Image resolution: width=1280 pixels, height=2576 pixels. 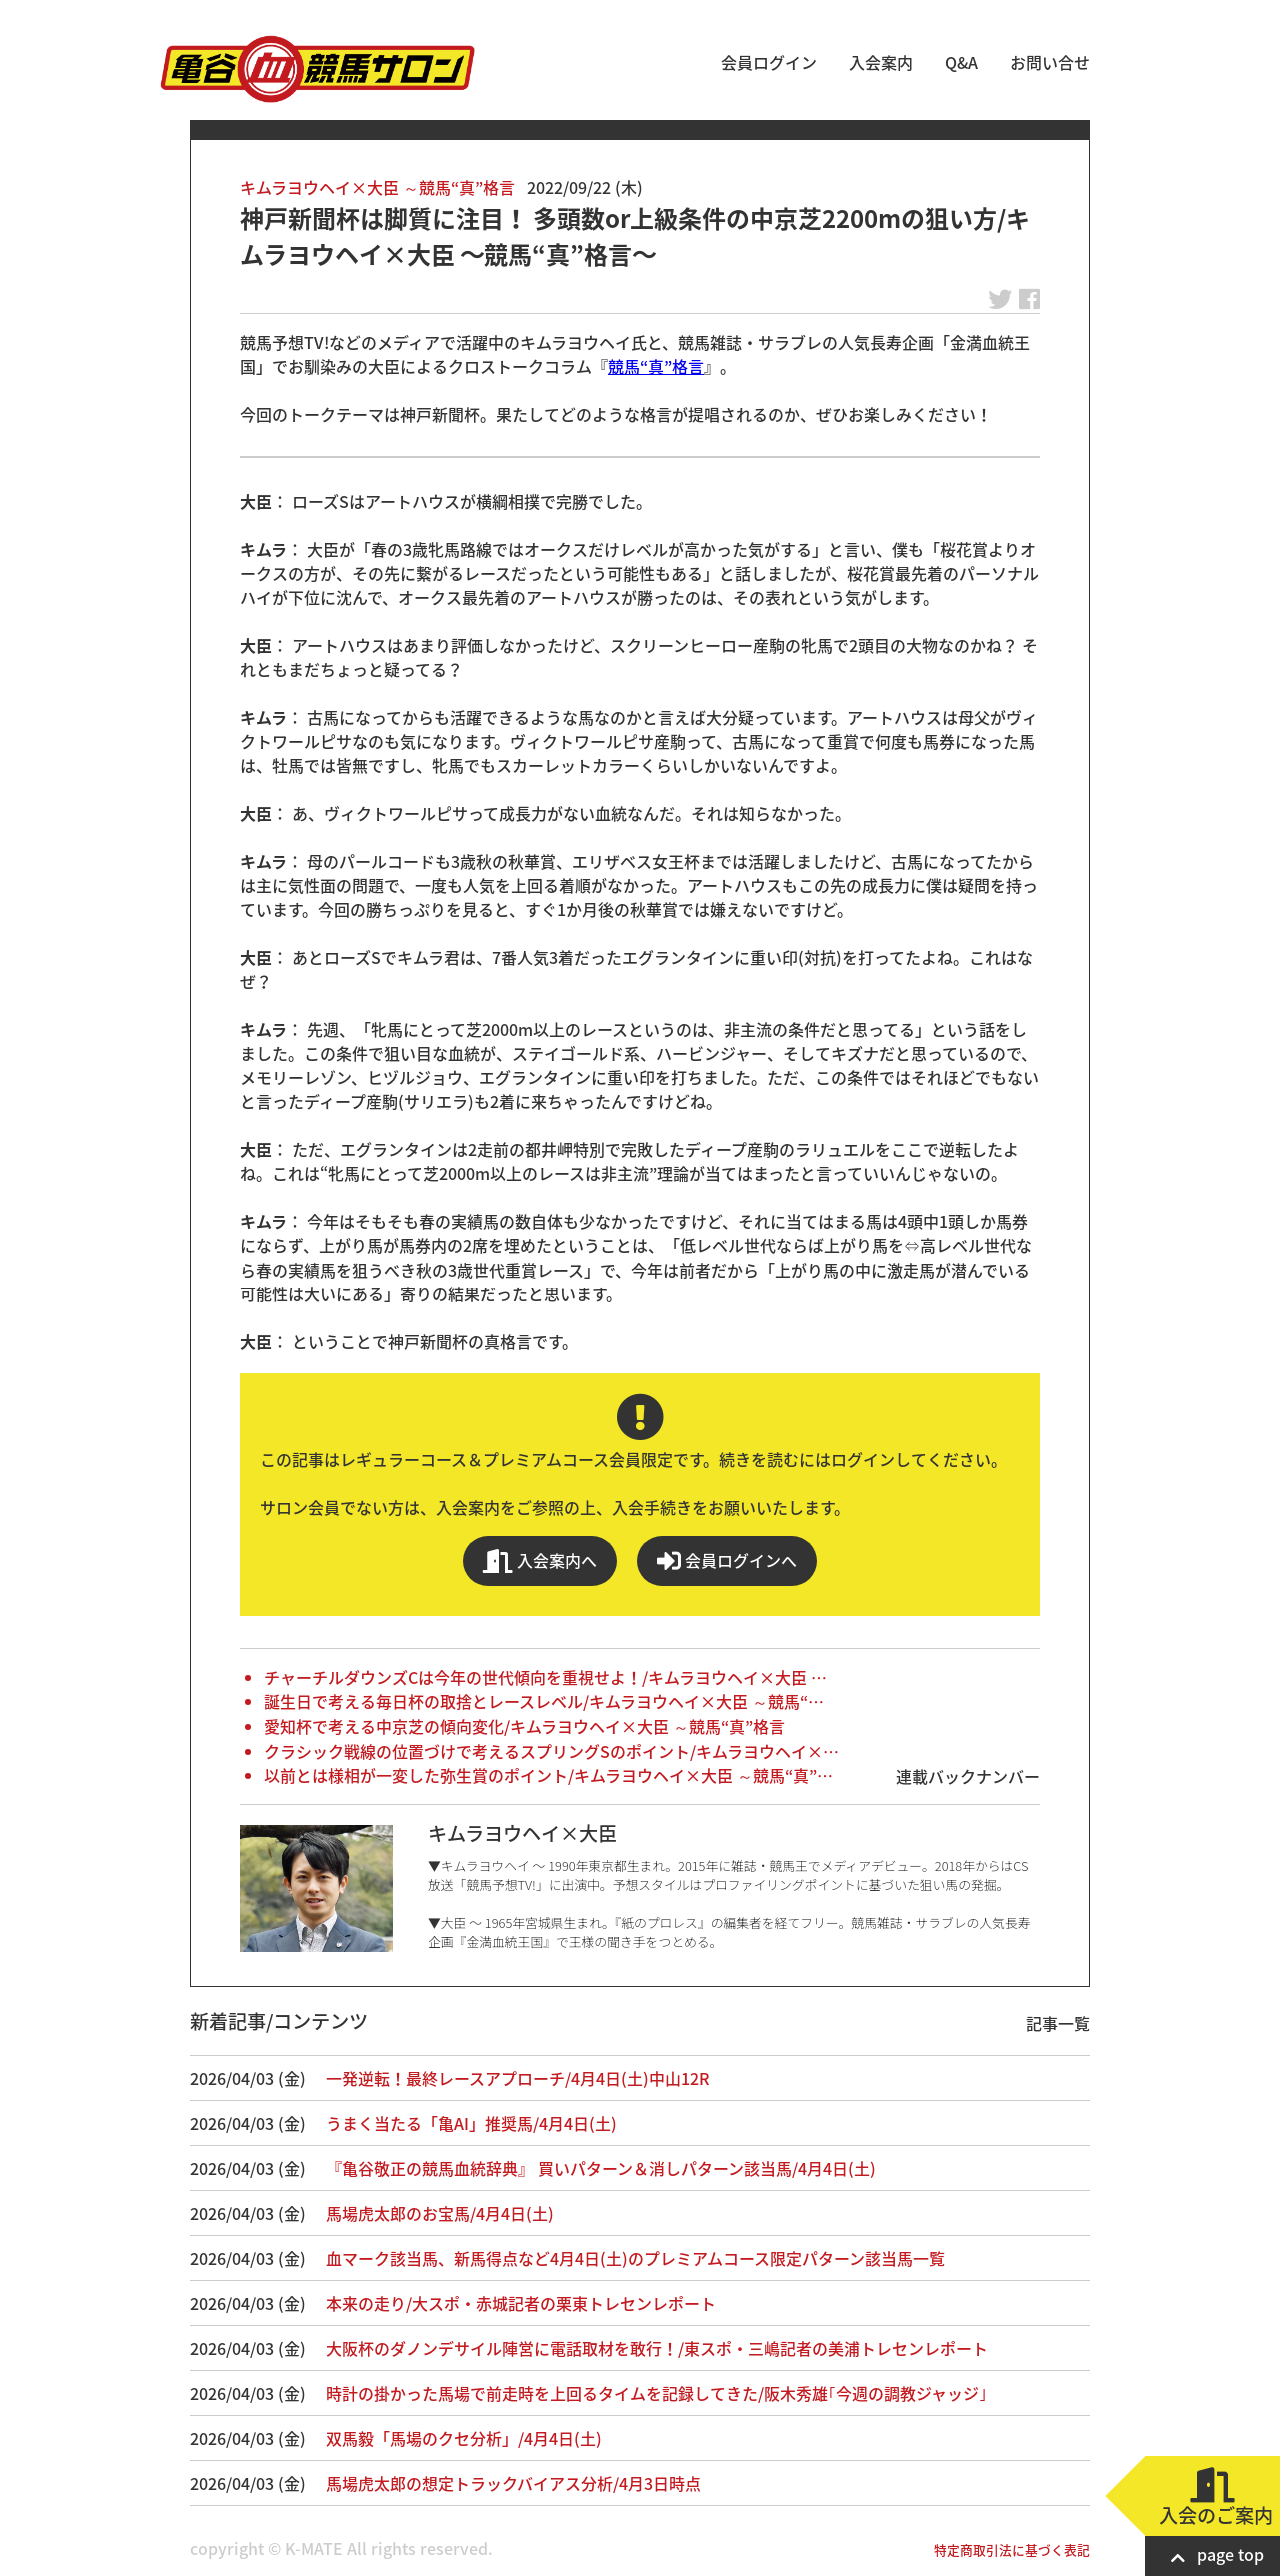 I want to click on 入会案内へ, so click(x=540, y=1560).